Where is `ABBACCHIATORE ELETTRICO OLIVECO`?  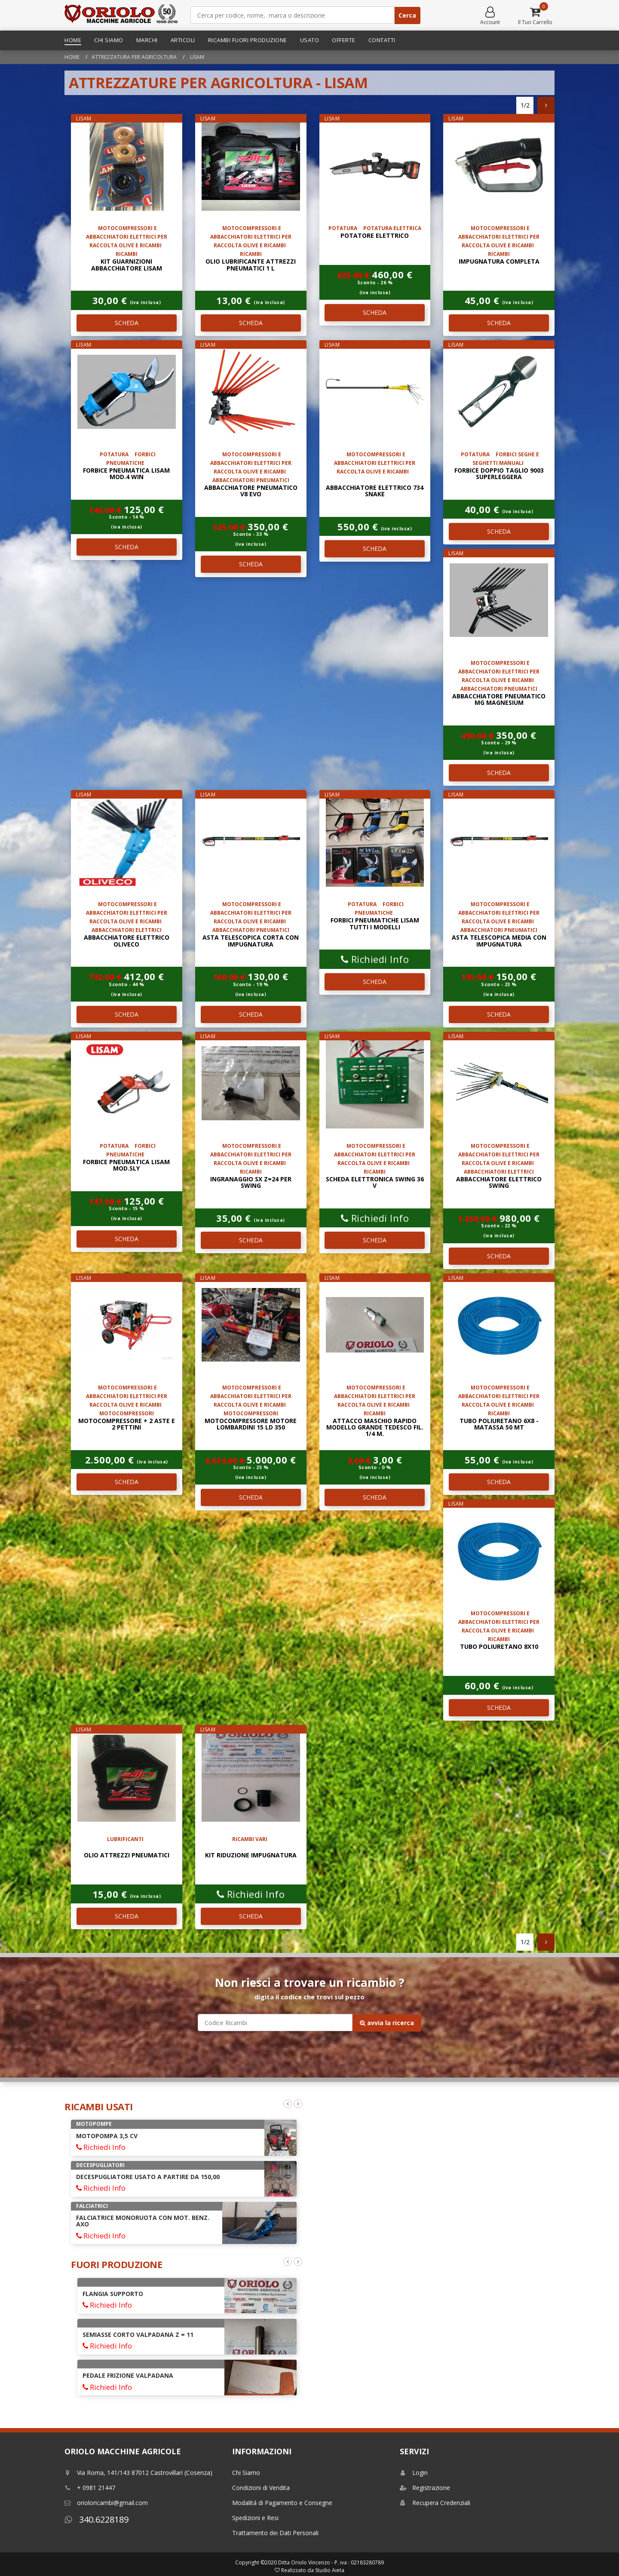 ABBACCHIATORE ELETTRICO OLIVECO is located at coordinates (126, 940).